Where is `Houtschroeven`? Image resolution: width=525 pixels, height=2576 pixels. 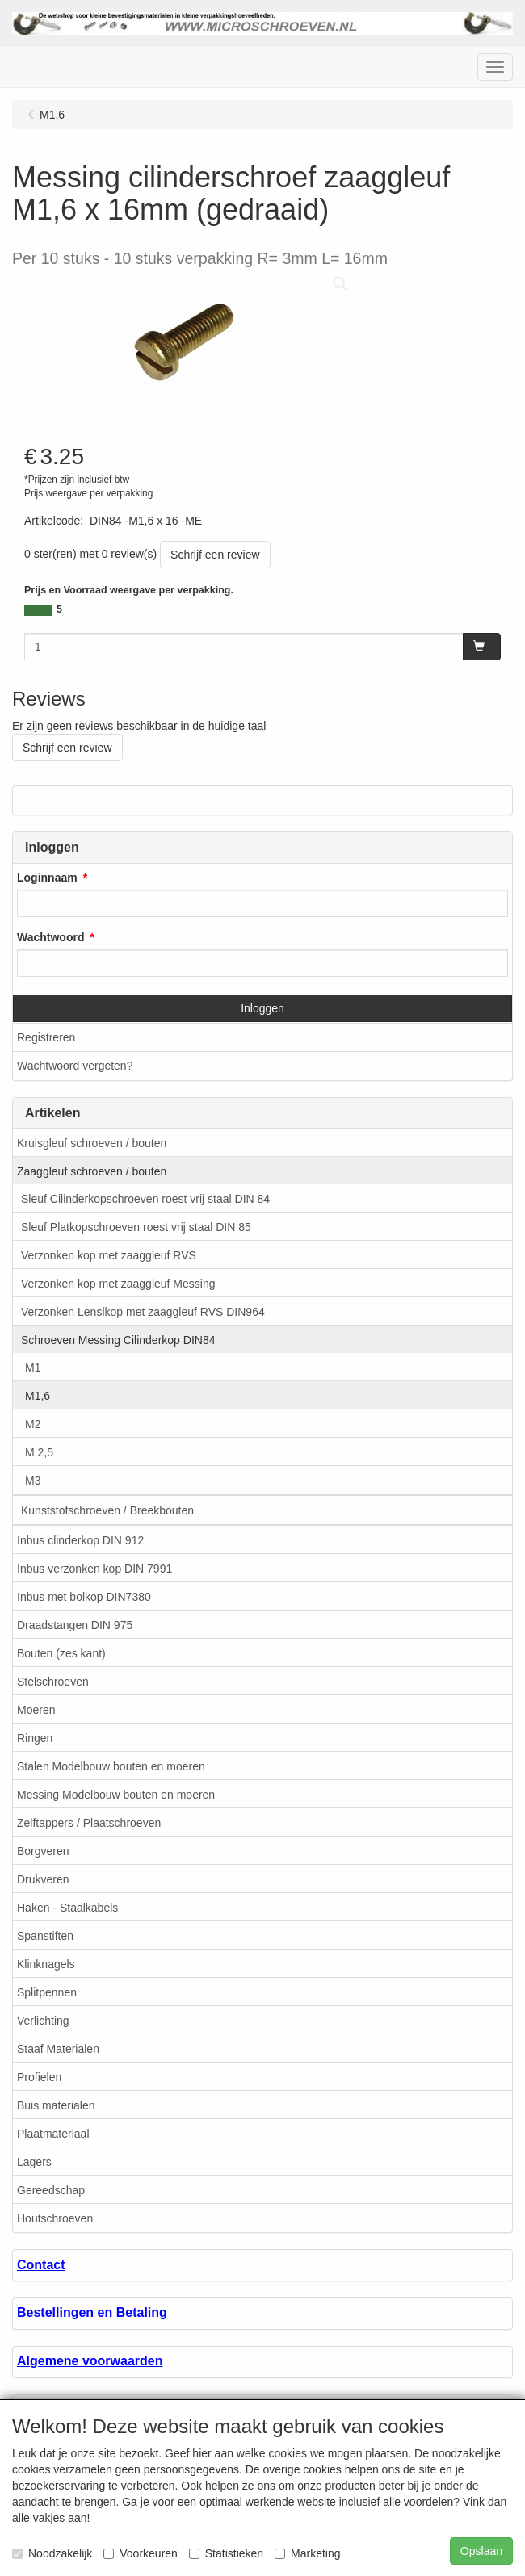 Houtschroeven is located at coordinates (55, 2218).